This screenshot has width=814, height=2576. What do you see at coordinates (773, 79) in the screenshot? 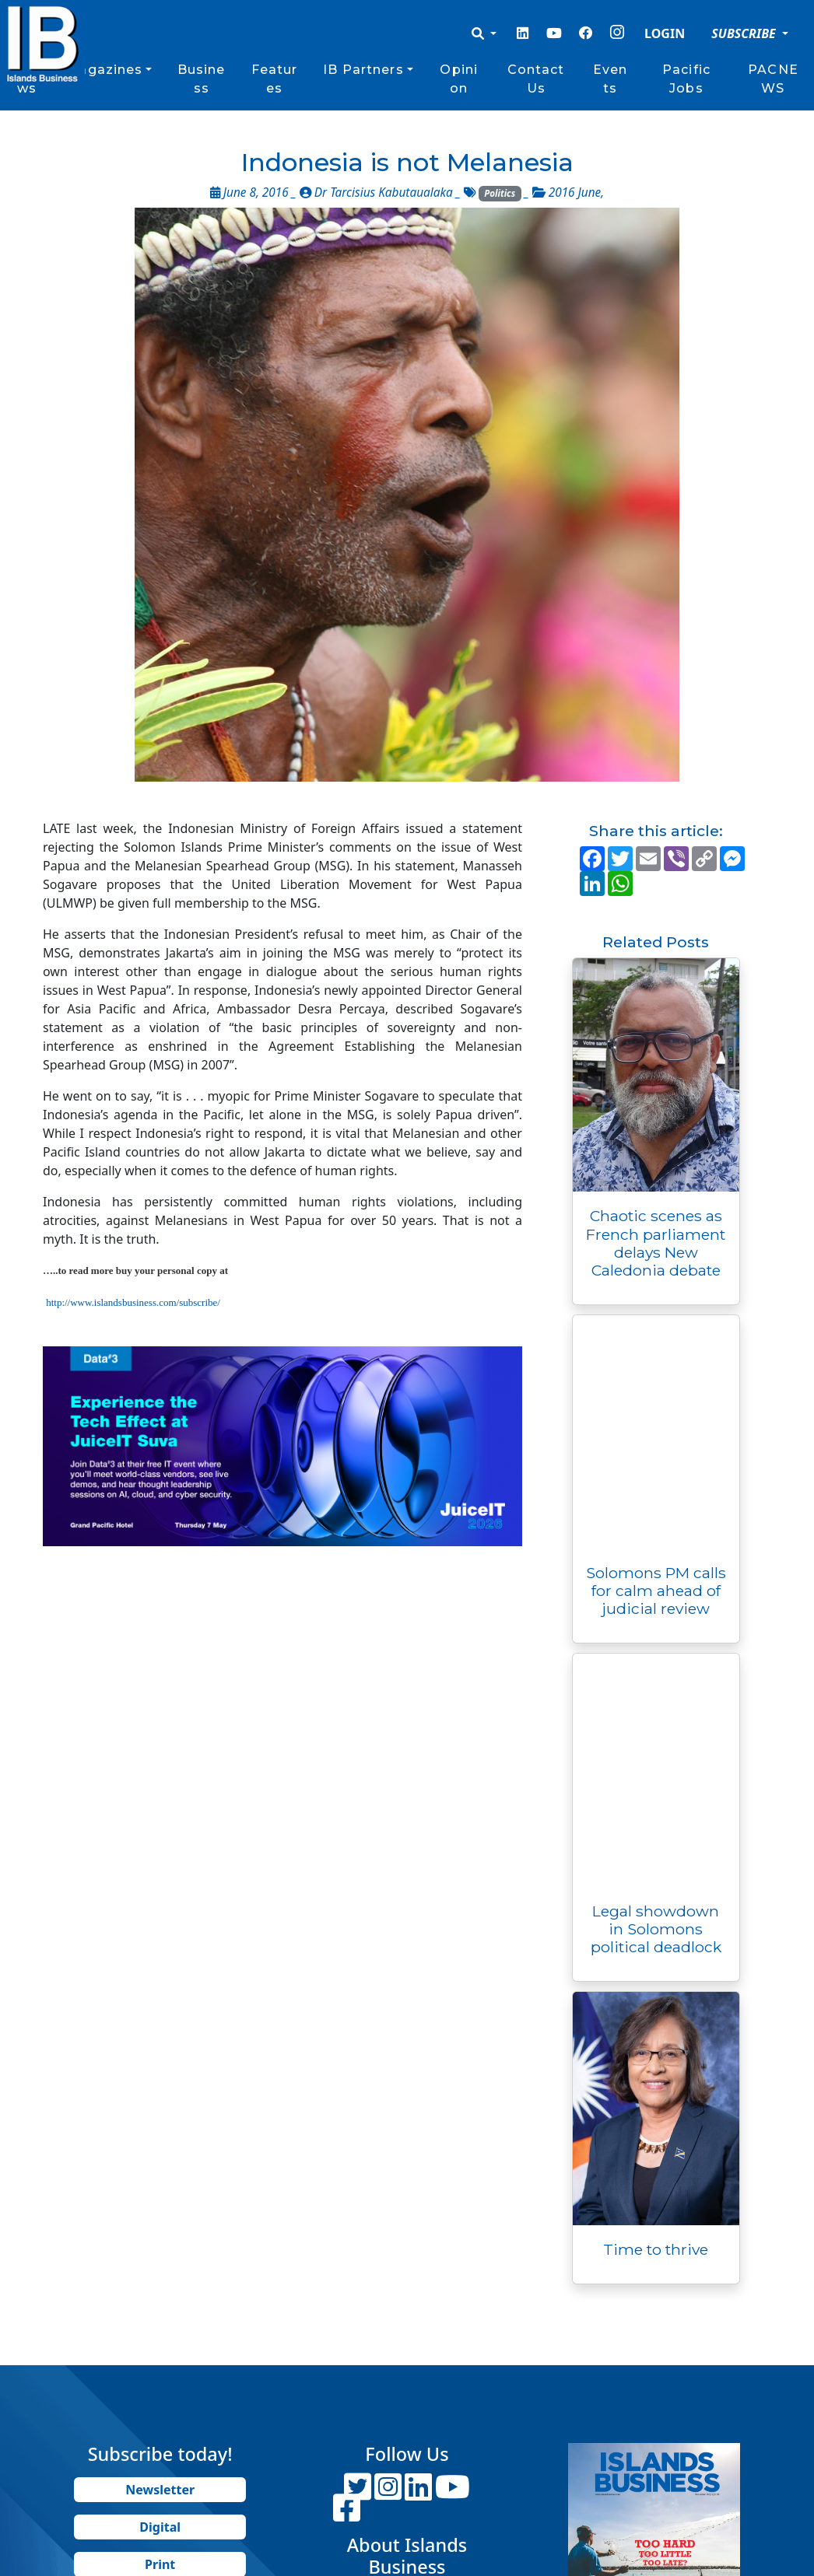
I see `PACNEWS` at bounding box center [773, 79].